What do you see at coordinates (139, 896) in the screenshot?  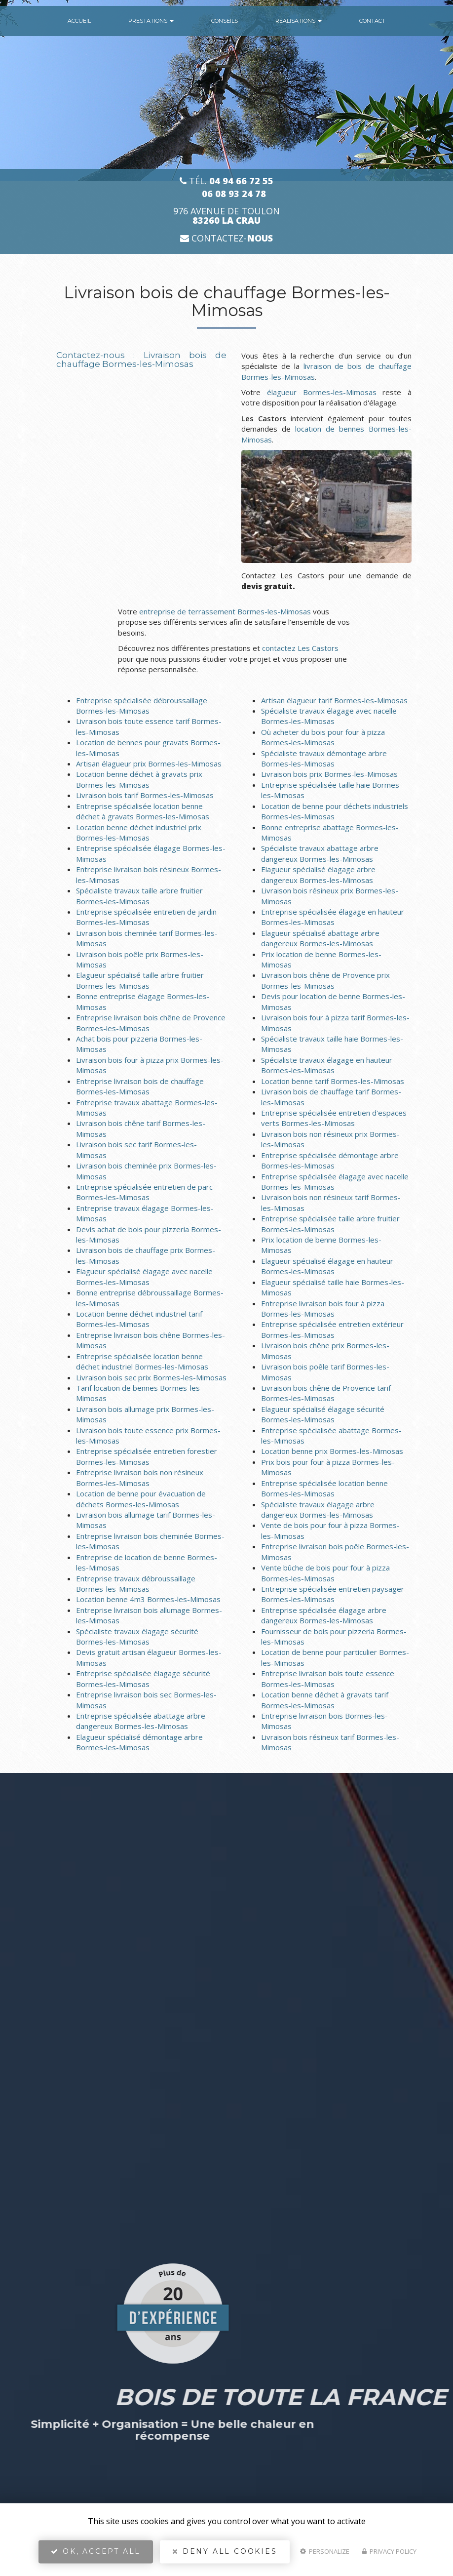 I see `Spécialiste travaux taille arbre fruitier Bormes-les-Mimosas` at bounding box center [139, 896].